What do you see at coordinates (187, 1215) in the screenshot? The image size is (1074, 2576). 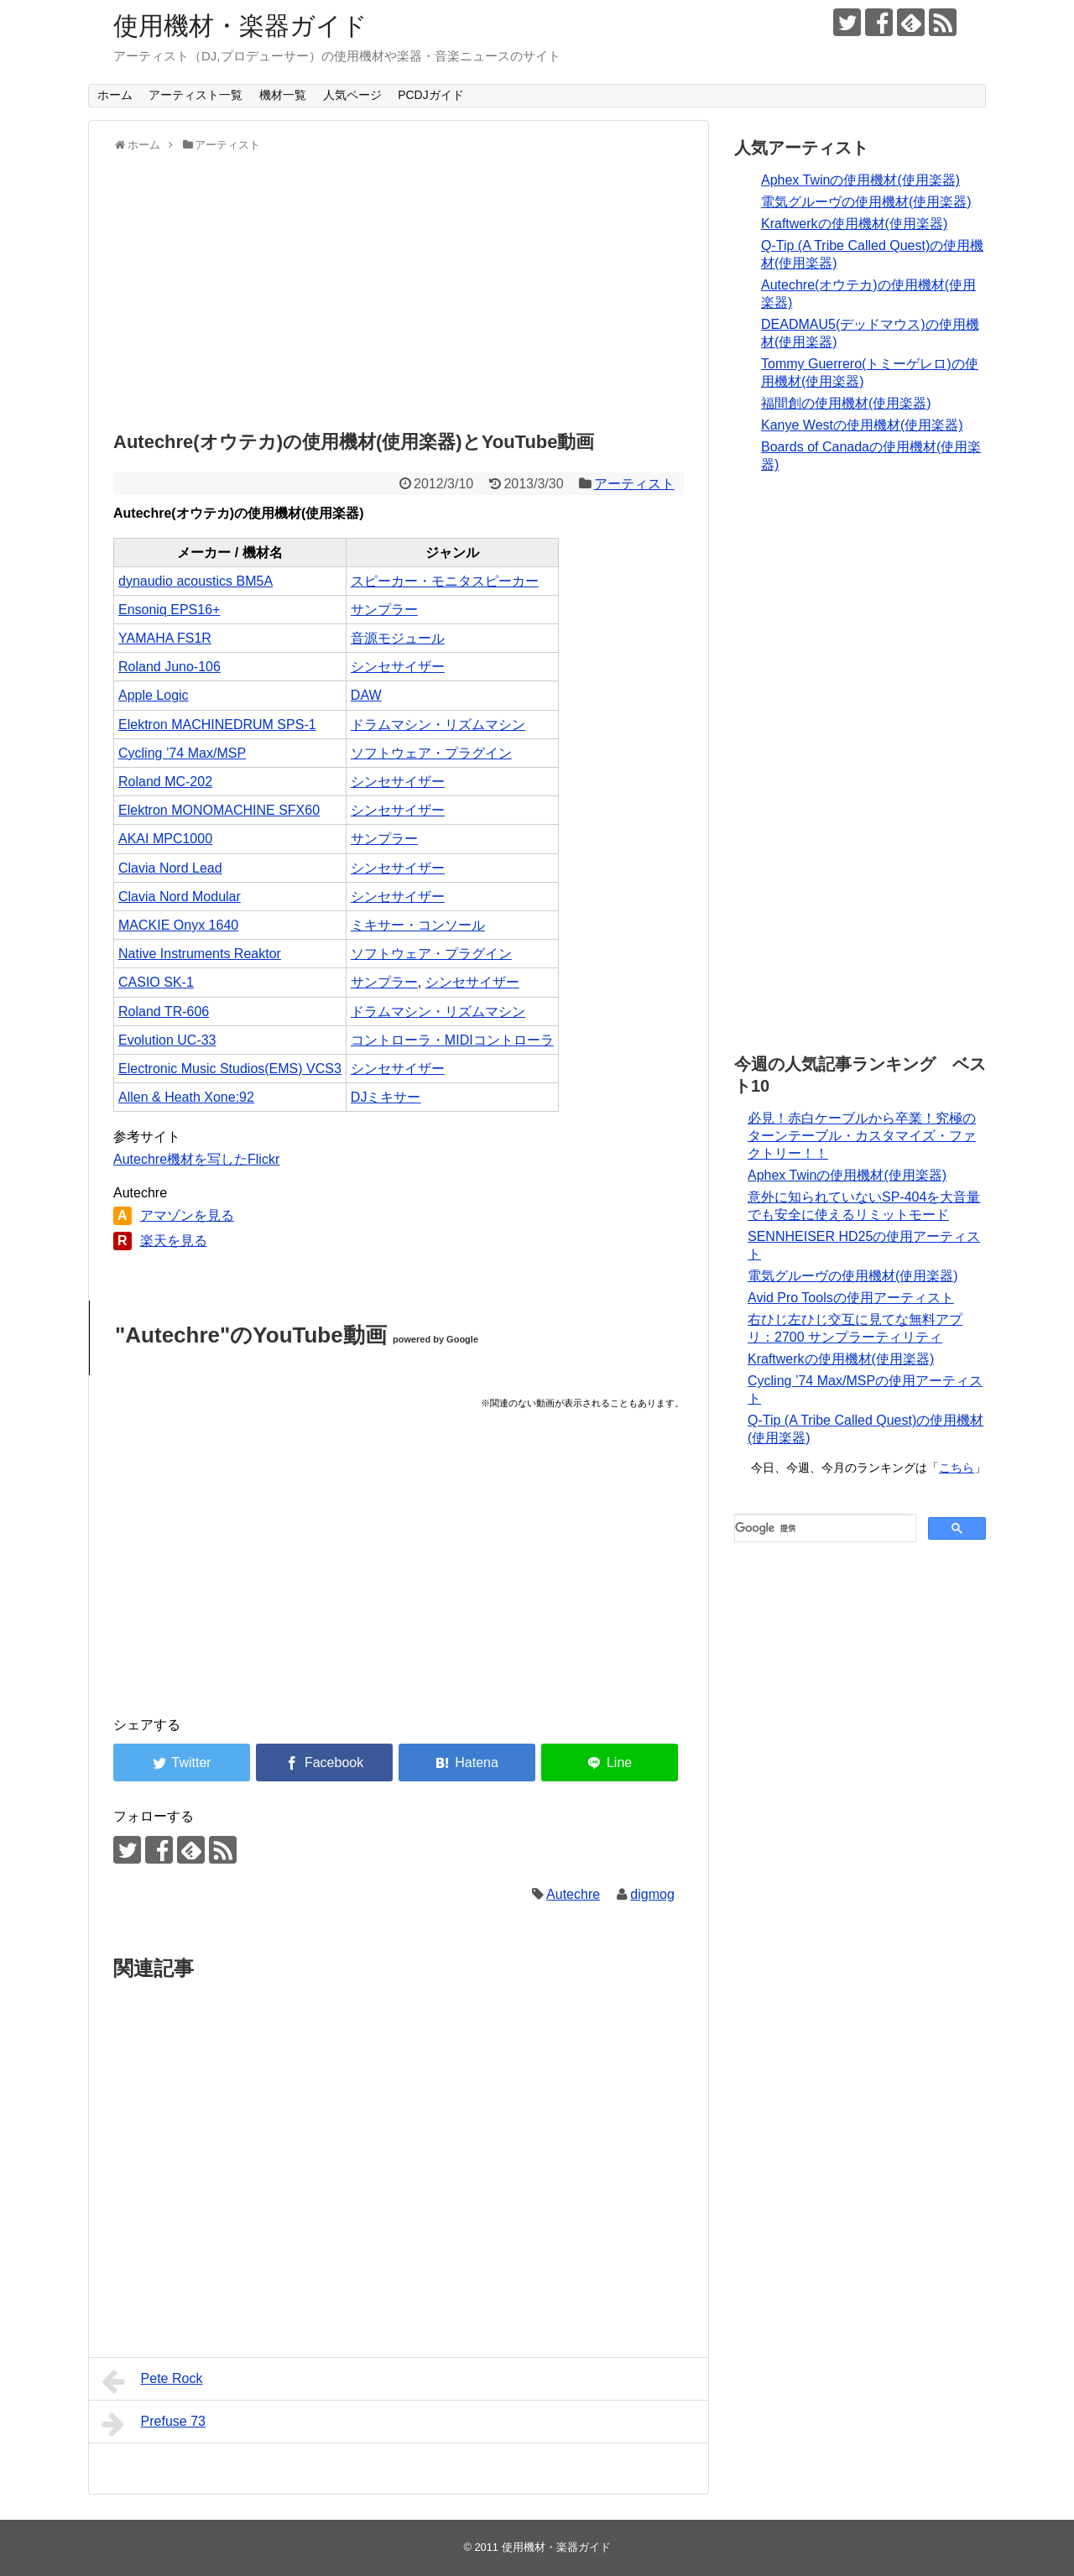 I see `アマゾンを見る` at bounding box center [187, 1215].